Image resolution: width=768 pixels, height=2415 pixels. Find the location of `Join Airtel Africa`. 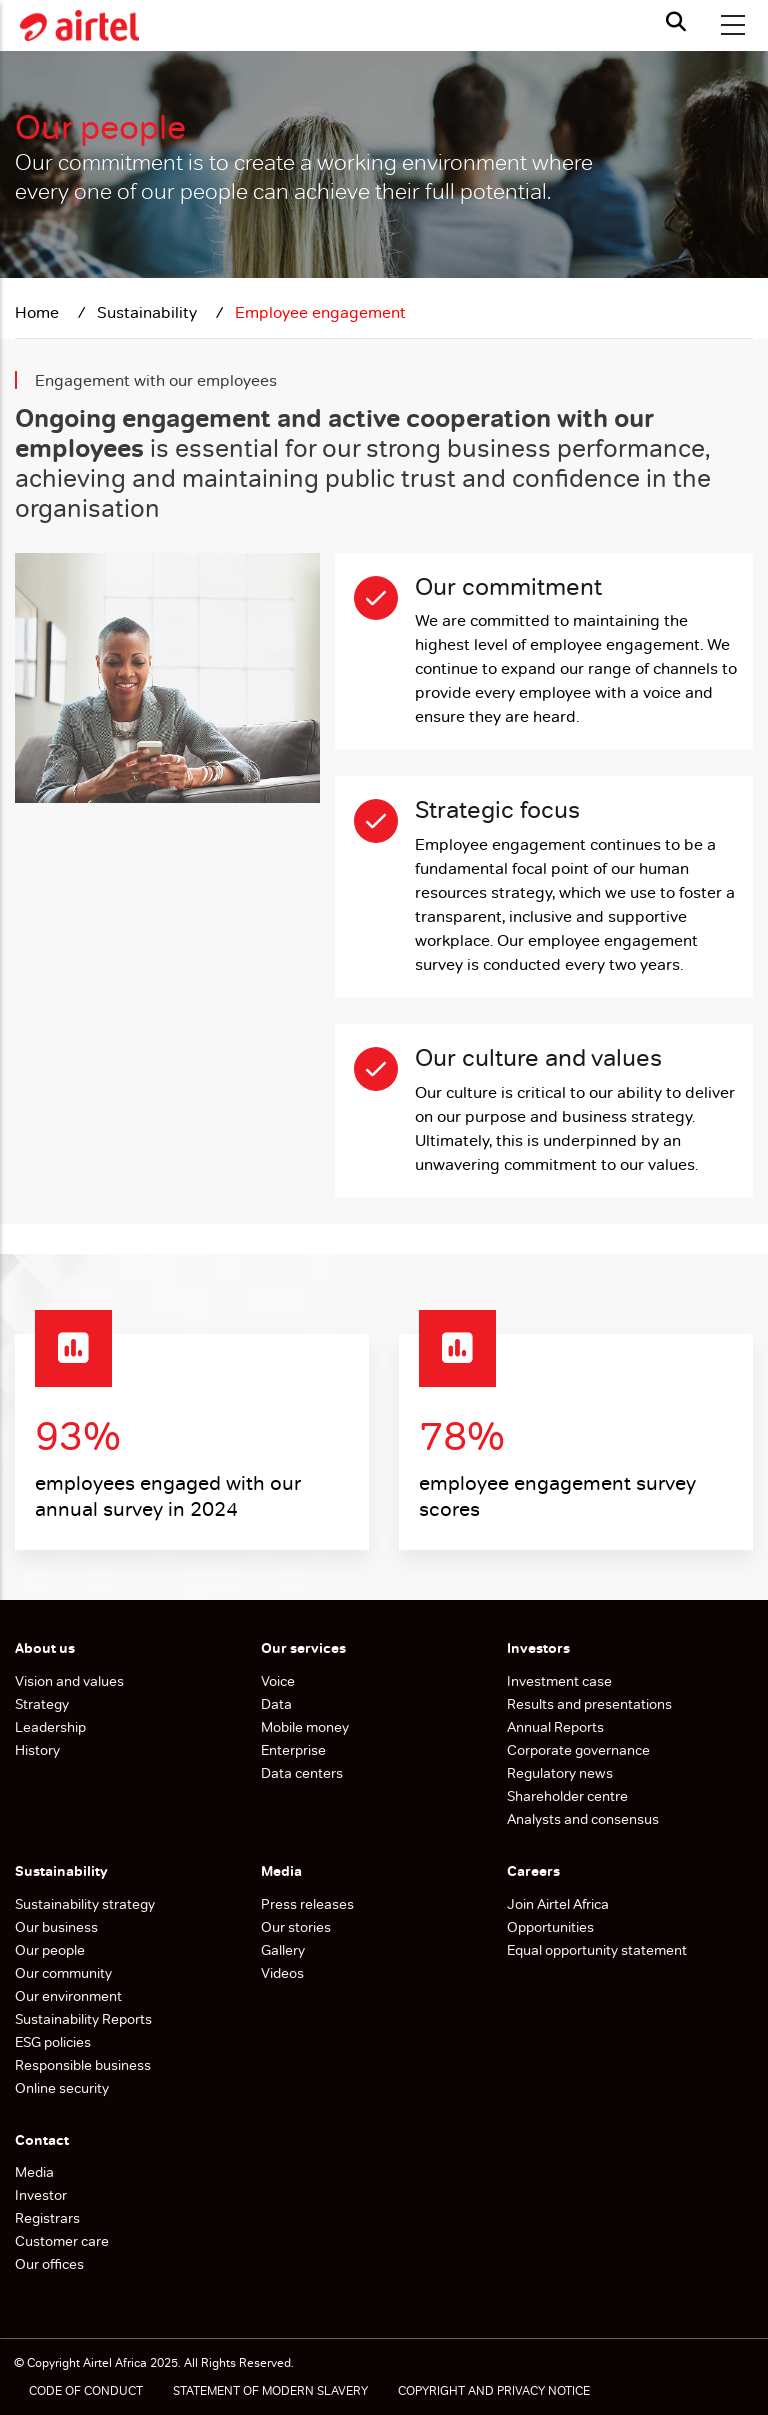

Join Airtel Africa is located at coordinates (558, 1904).